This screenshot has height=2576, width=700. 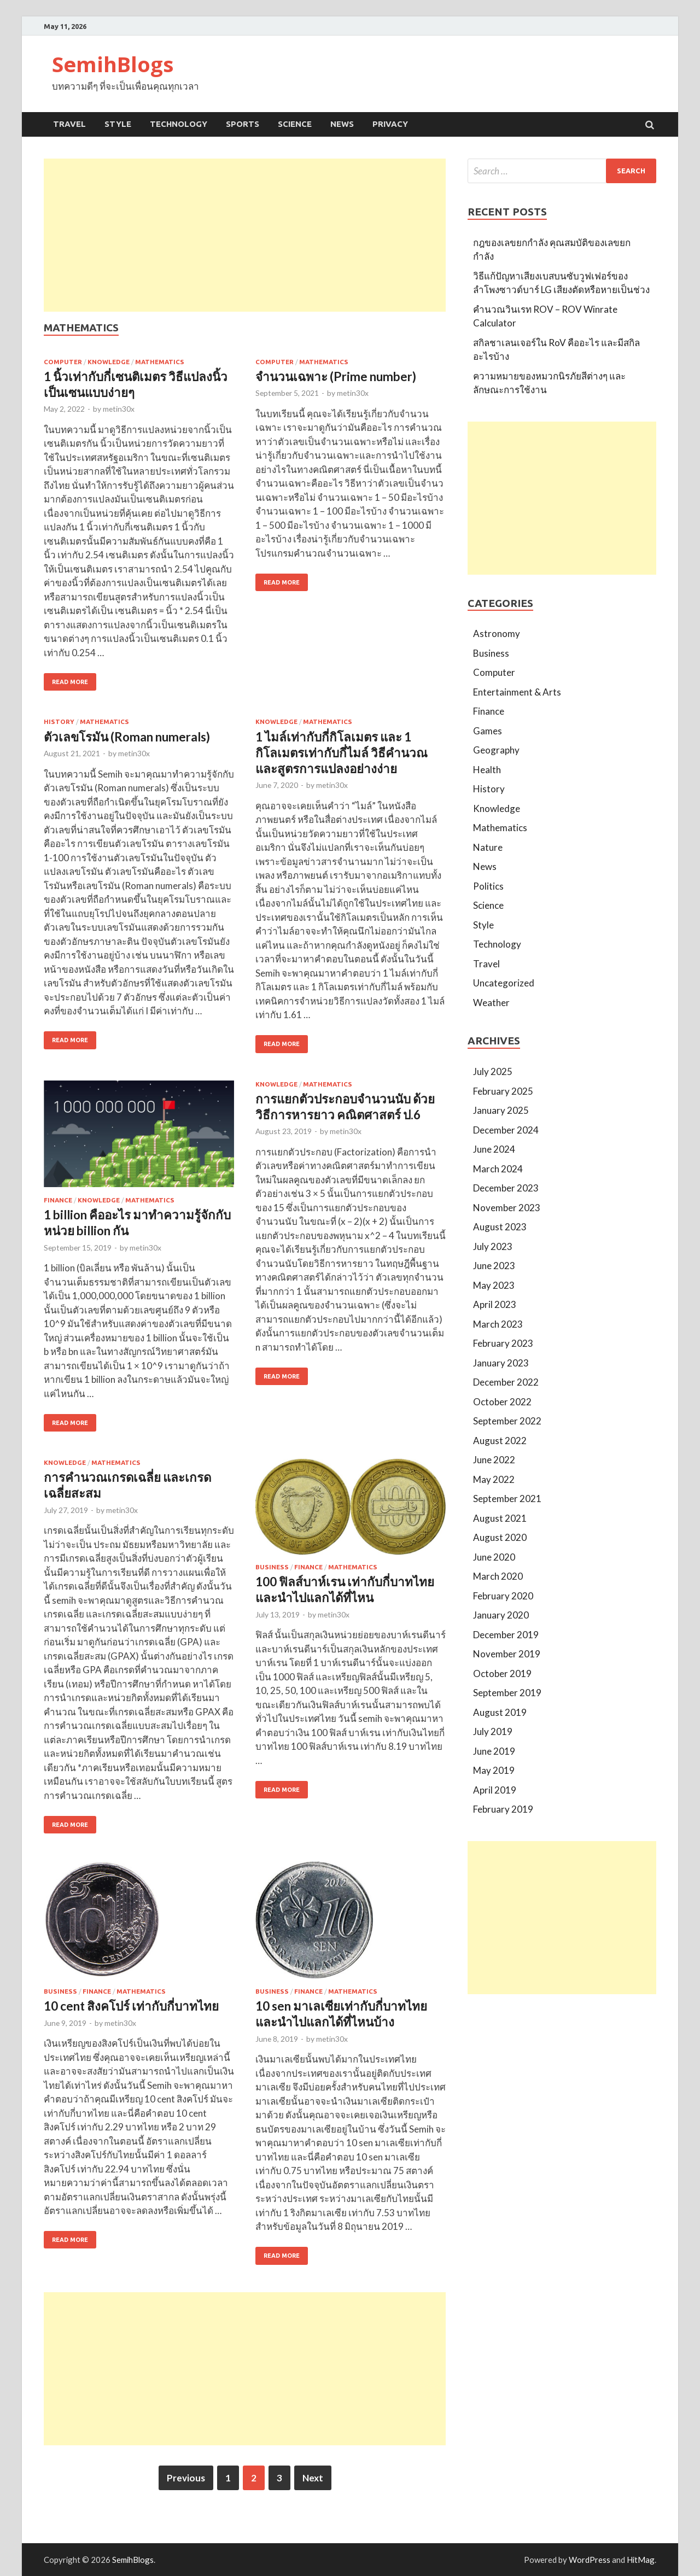 What do you see at coordinates (503, 1596) in the screenshot?
I see `February 2020` at bounding box center [503, 1596].